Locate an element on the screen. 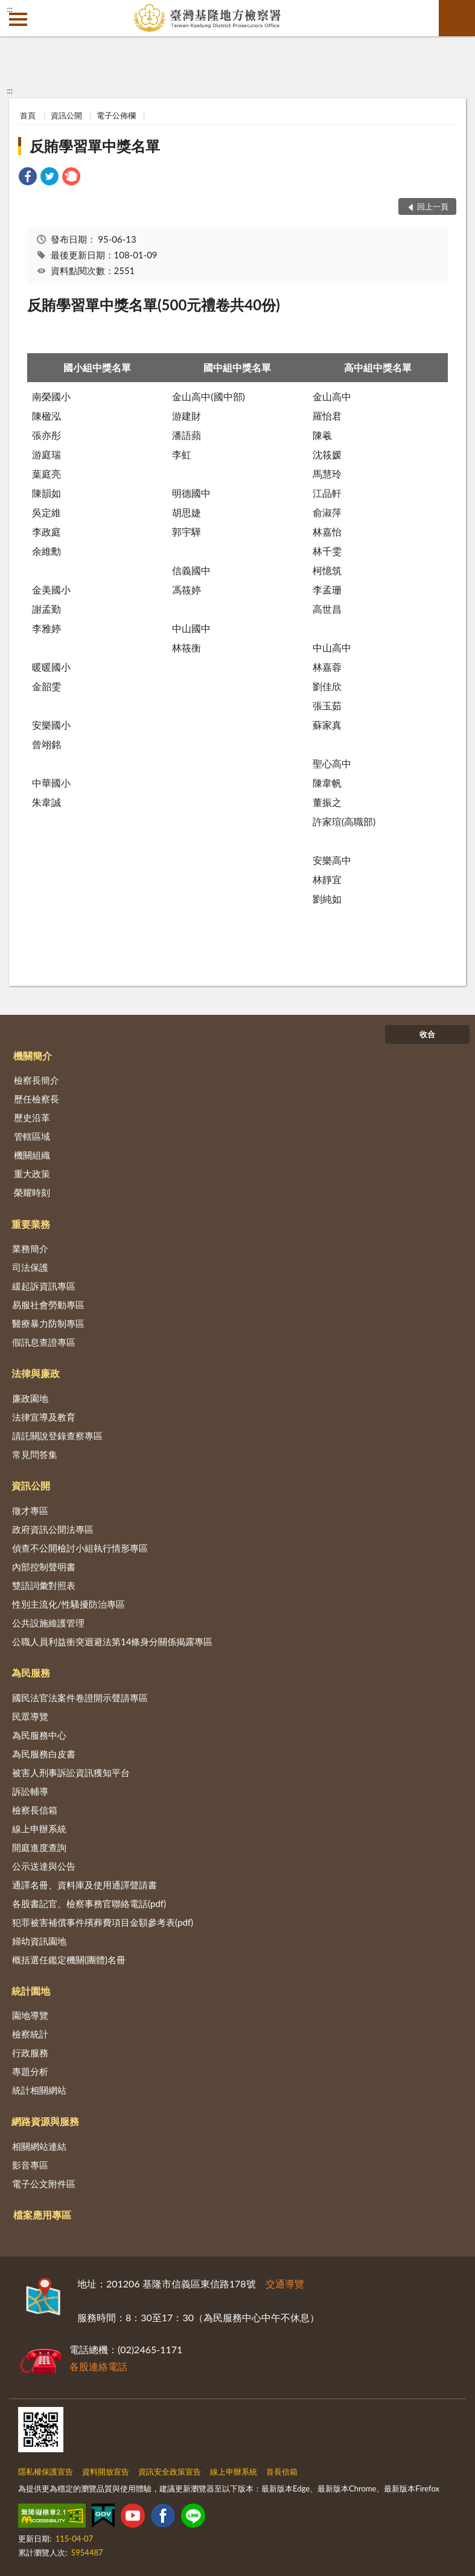 This screenshot has height=2576, width=475. 檔案應用專區 is located at coordinates (42, 2214).